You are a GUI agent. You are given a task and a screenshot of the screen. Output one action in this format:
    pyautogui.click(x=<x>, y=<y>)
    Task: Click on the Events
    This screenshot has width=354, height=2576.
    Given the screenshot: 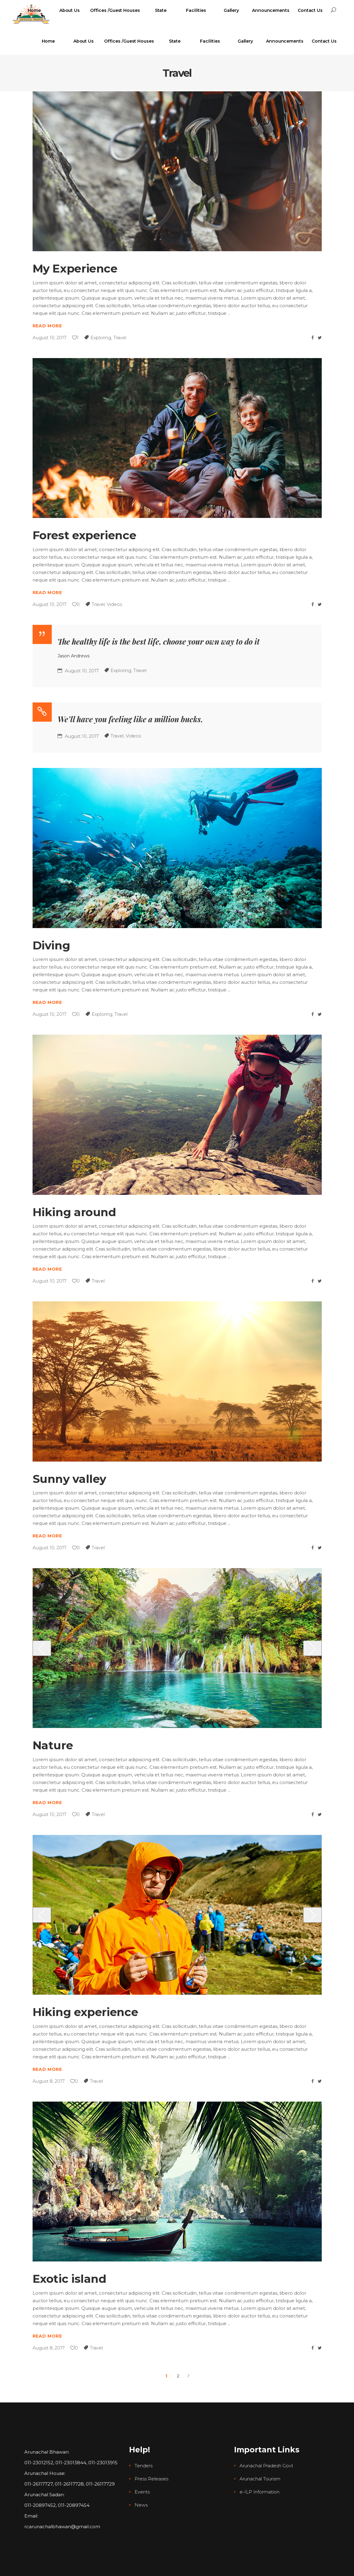 What is the action you would take?
    pyautogui.click(x=142, y=2492)
    